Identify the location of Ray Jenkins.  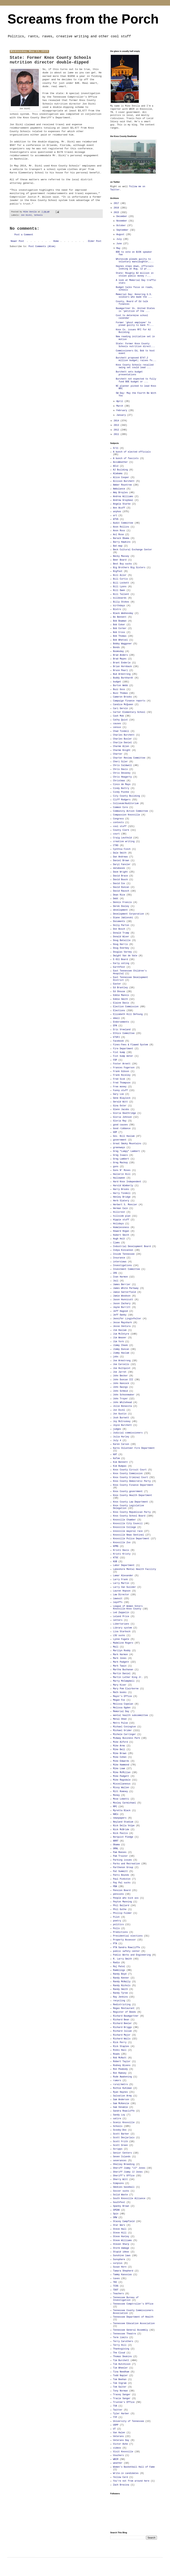
(120, 1997).